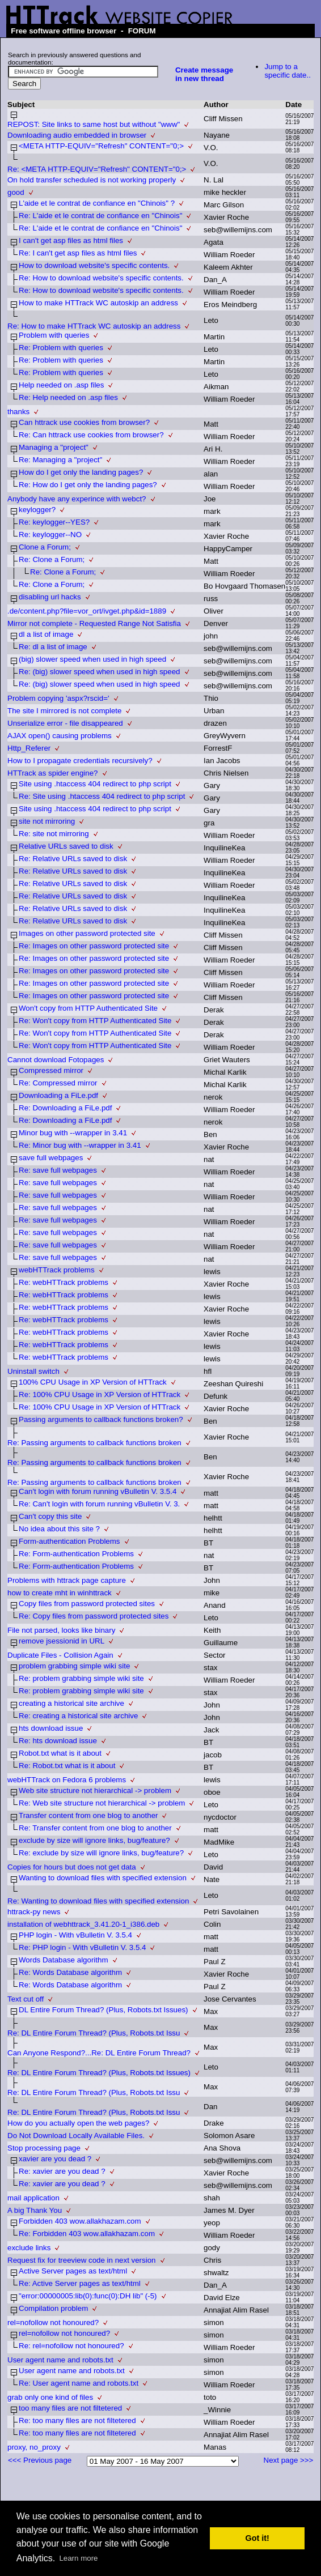 The width and height of the screenshot is (321, 2576). I want to click on Re: webHTTrack problems, so click(63, 1282).